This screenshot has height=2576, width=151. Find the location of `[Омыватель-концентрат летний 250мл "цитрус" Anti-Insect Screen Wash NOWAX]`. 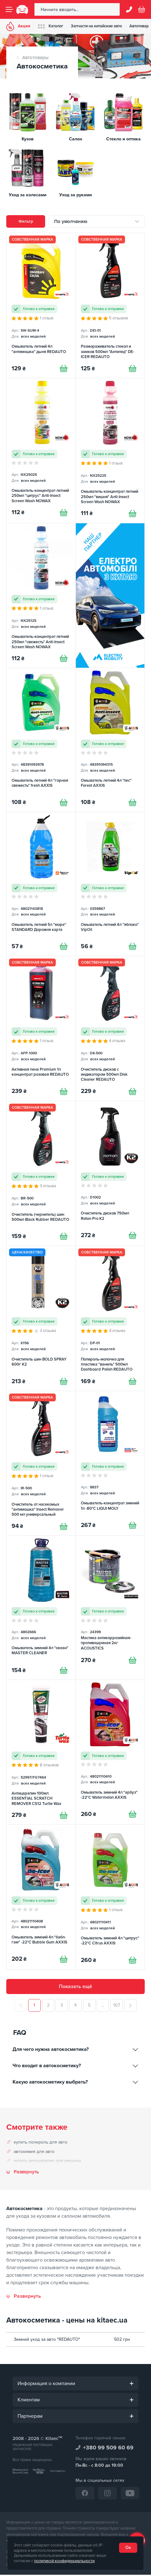

[Омыватель-концентрат летний 250мл "цитрус" Anti-Insect Screen Wash NOWAX] is located at coordinates (41, 450).